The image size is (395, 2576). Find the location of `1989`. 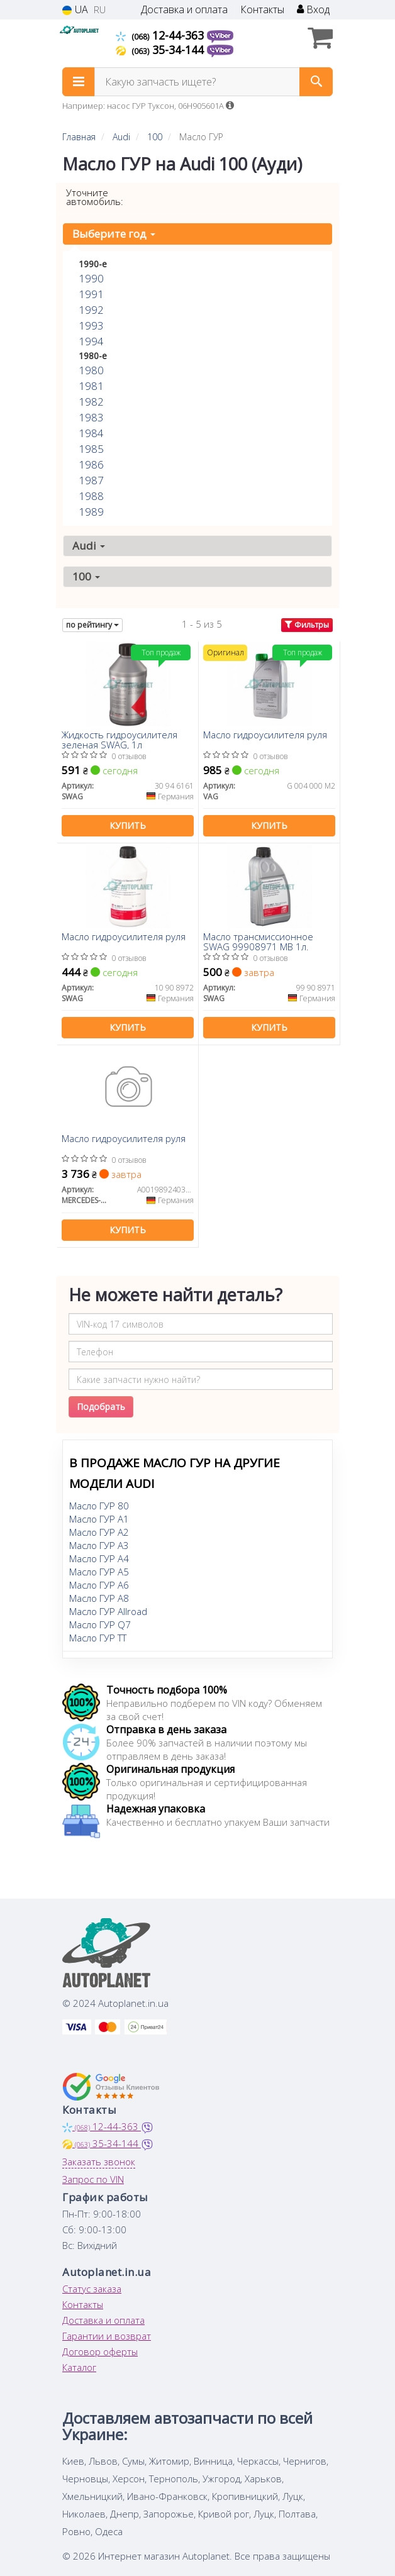

1989 is located at coordinates (91, 511).